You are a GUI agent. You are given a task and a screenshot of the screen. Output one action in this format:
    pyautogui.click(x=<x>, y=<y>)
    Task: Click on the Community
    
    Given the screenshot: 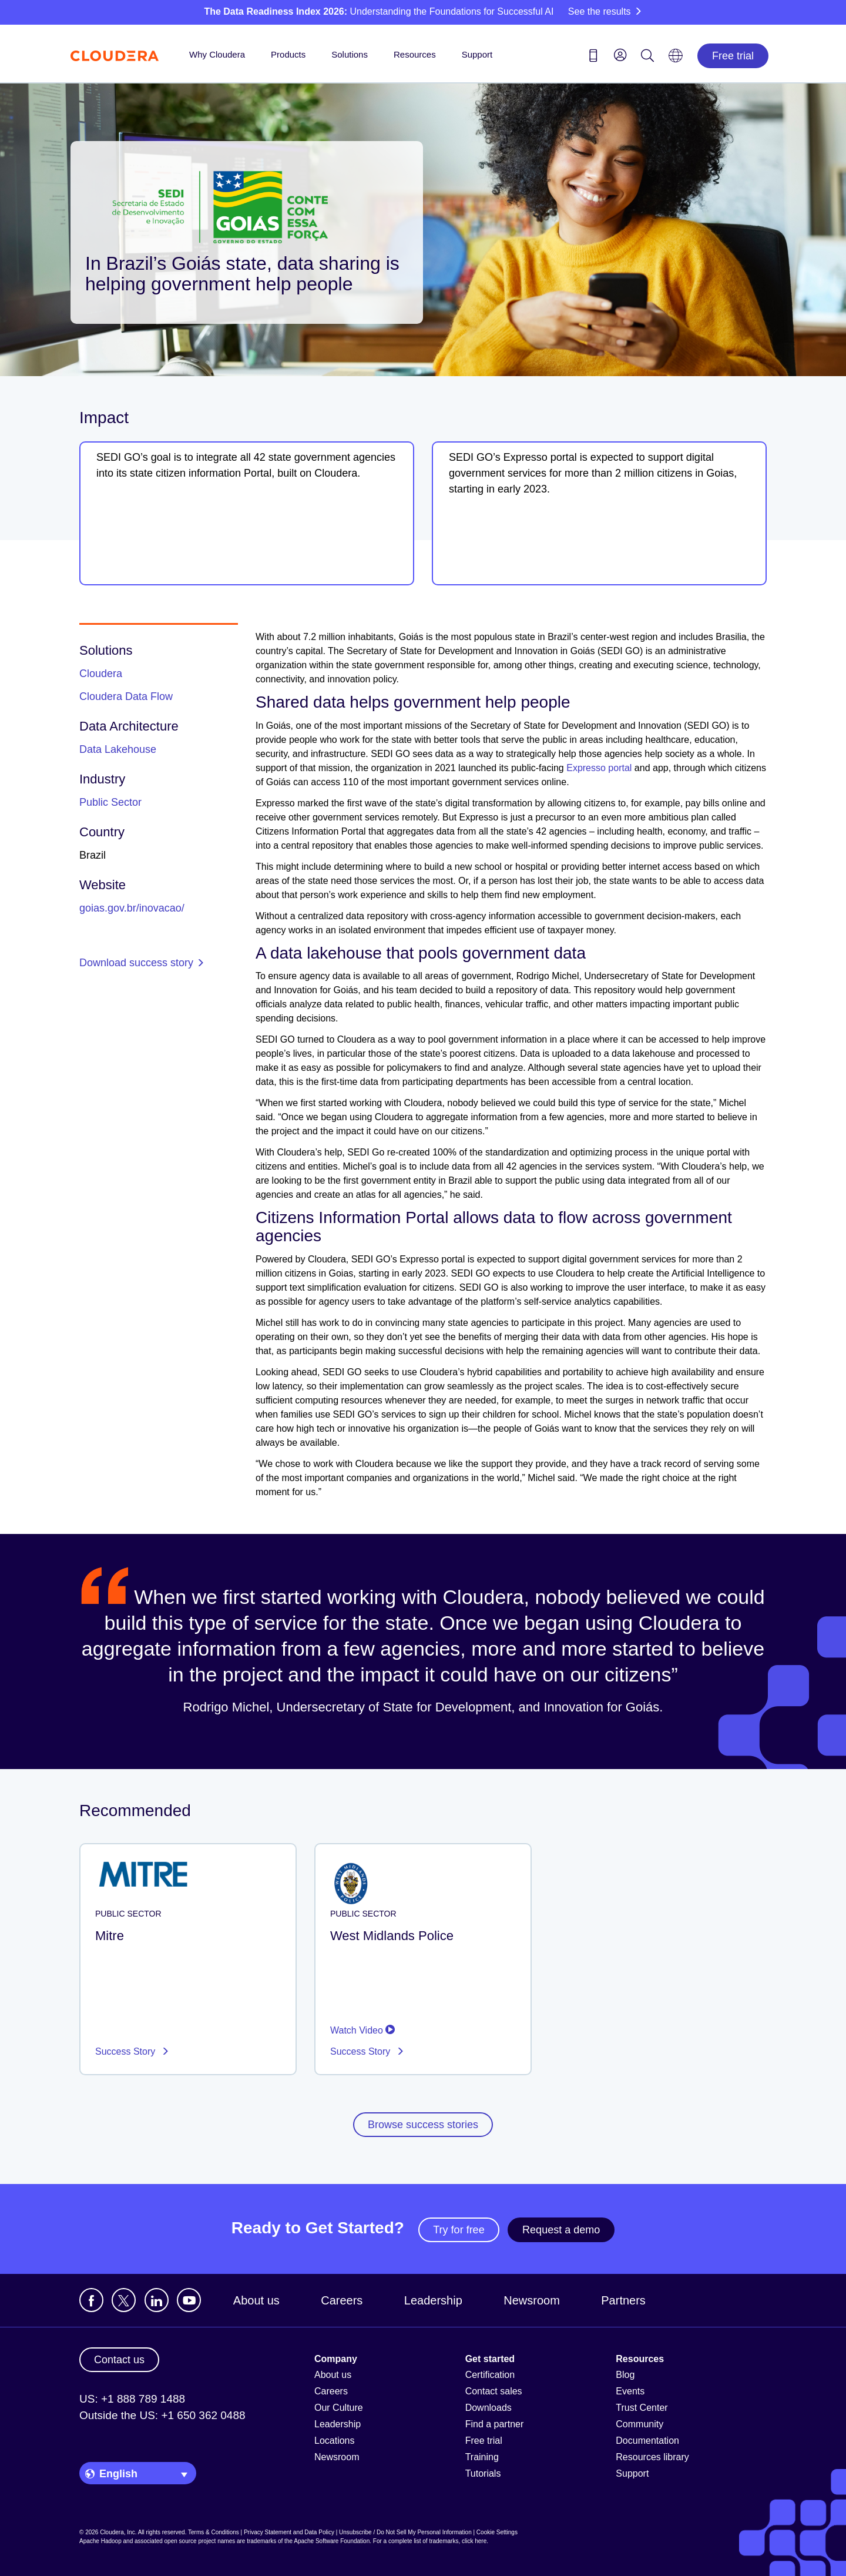 What is the action you would take?
    pyautogui.click(x=639, y=2424)
    